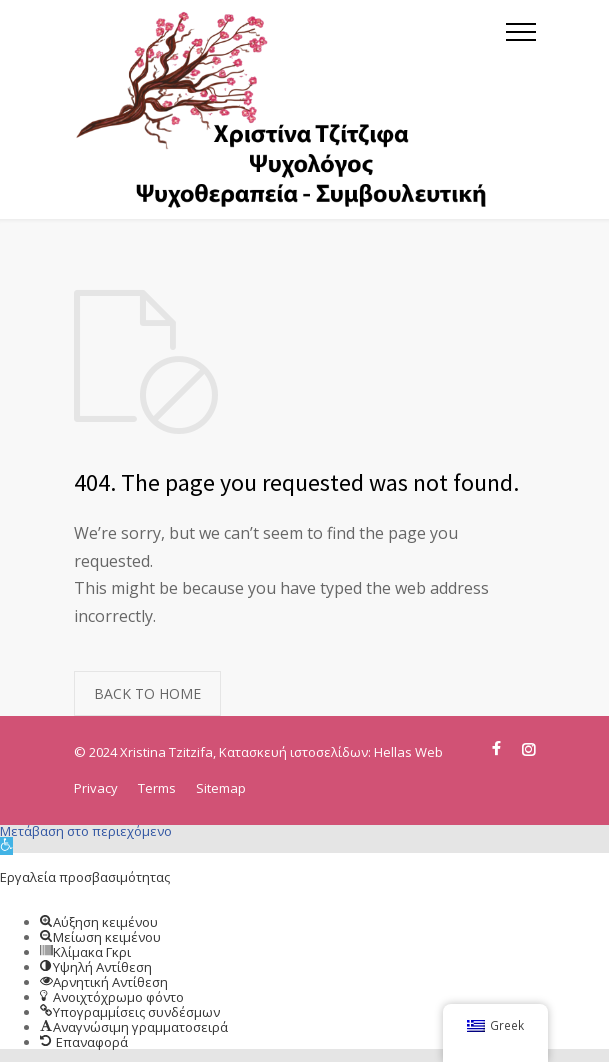 This screenshot has width=609, height=1062. Describe the element at coordinates (147, 693) in the screenshot. I see `BACK TO HOME` at that location.